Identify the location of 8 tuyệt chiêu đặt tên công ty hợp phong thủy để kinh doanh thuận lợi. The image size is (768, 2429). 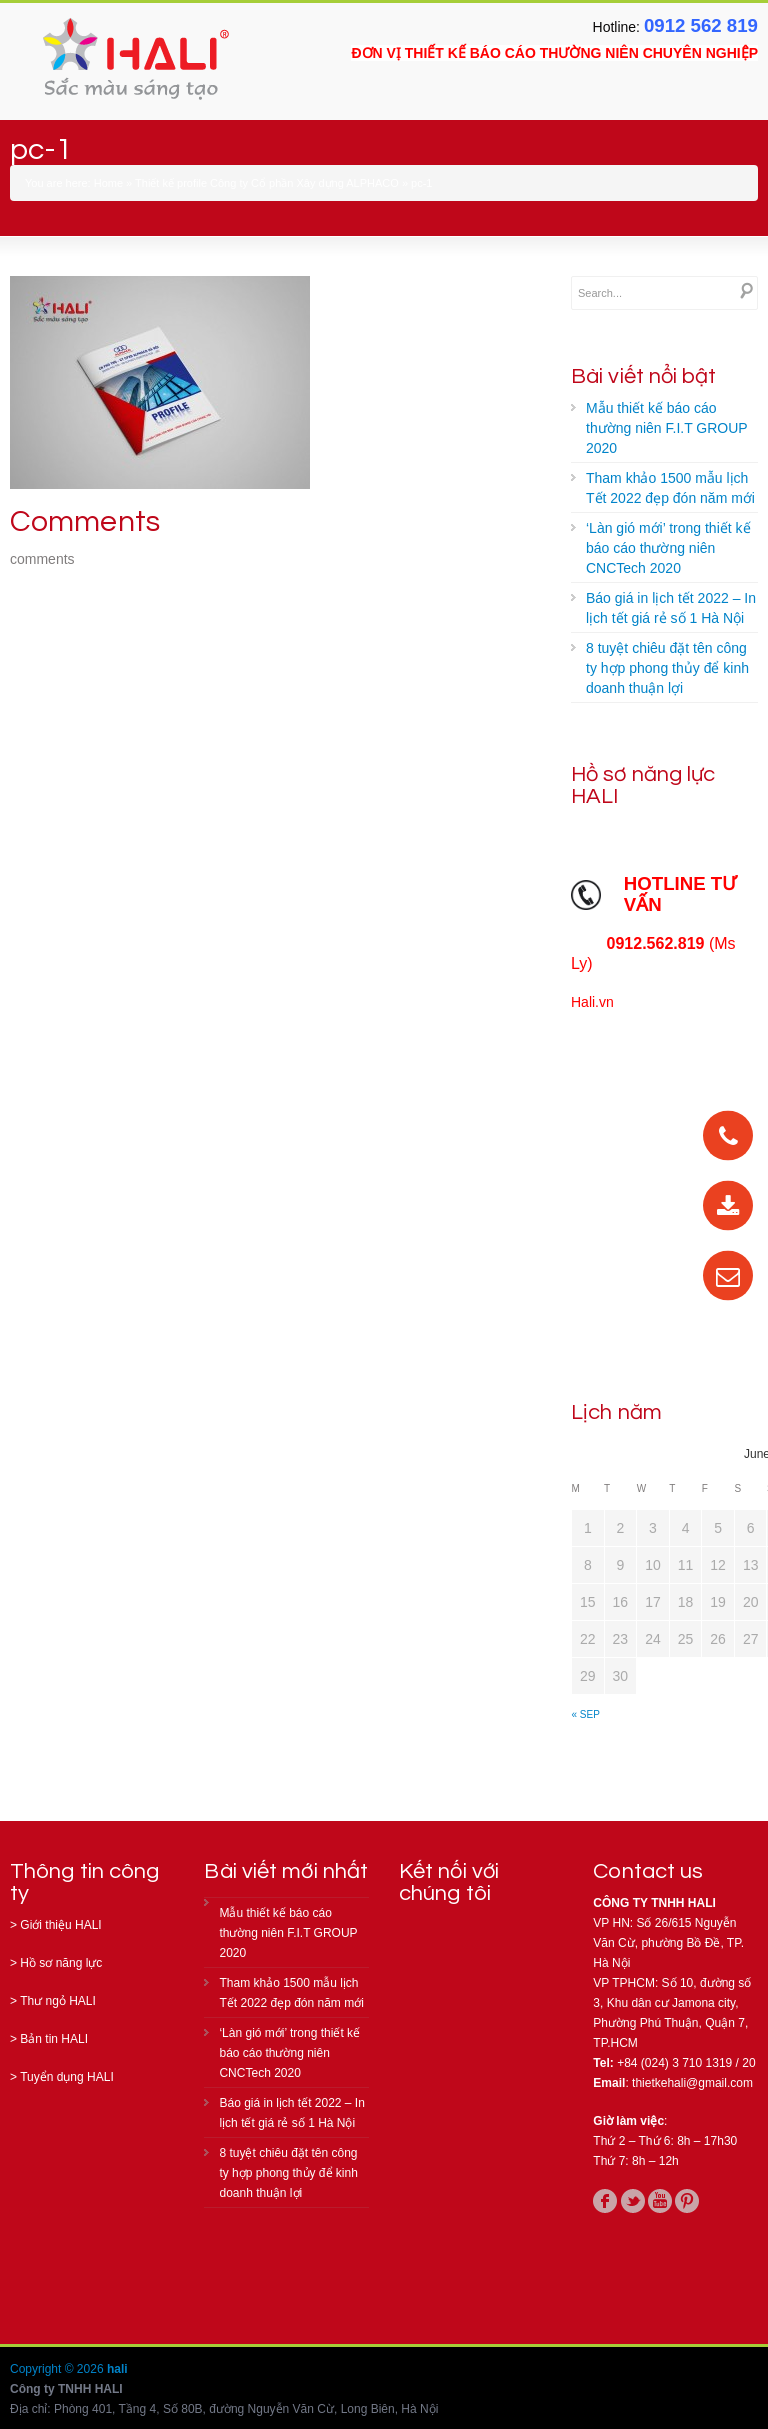
(667, 668).